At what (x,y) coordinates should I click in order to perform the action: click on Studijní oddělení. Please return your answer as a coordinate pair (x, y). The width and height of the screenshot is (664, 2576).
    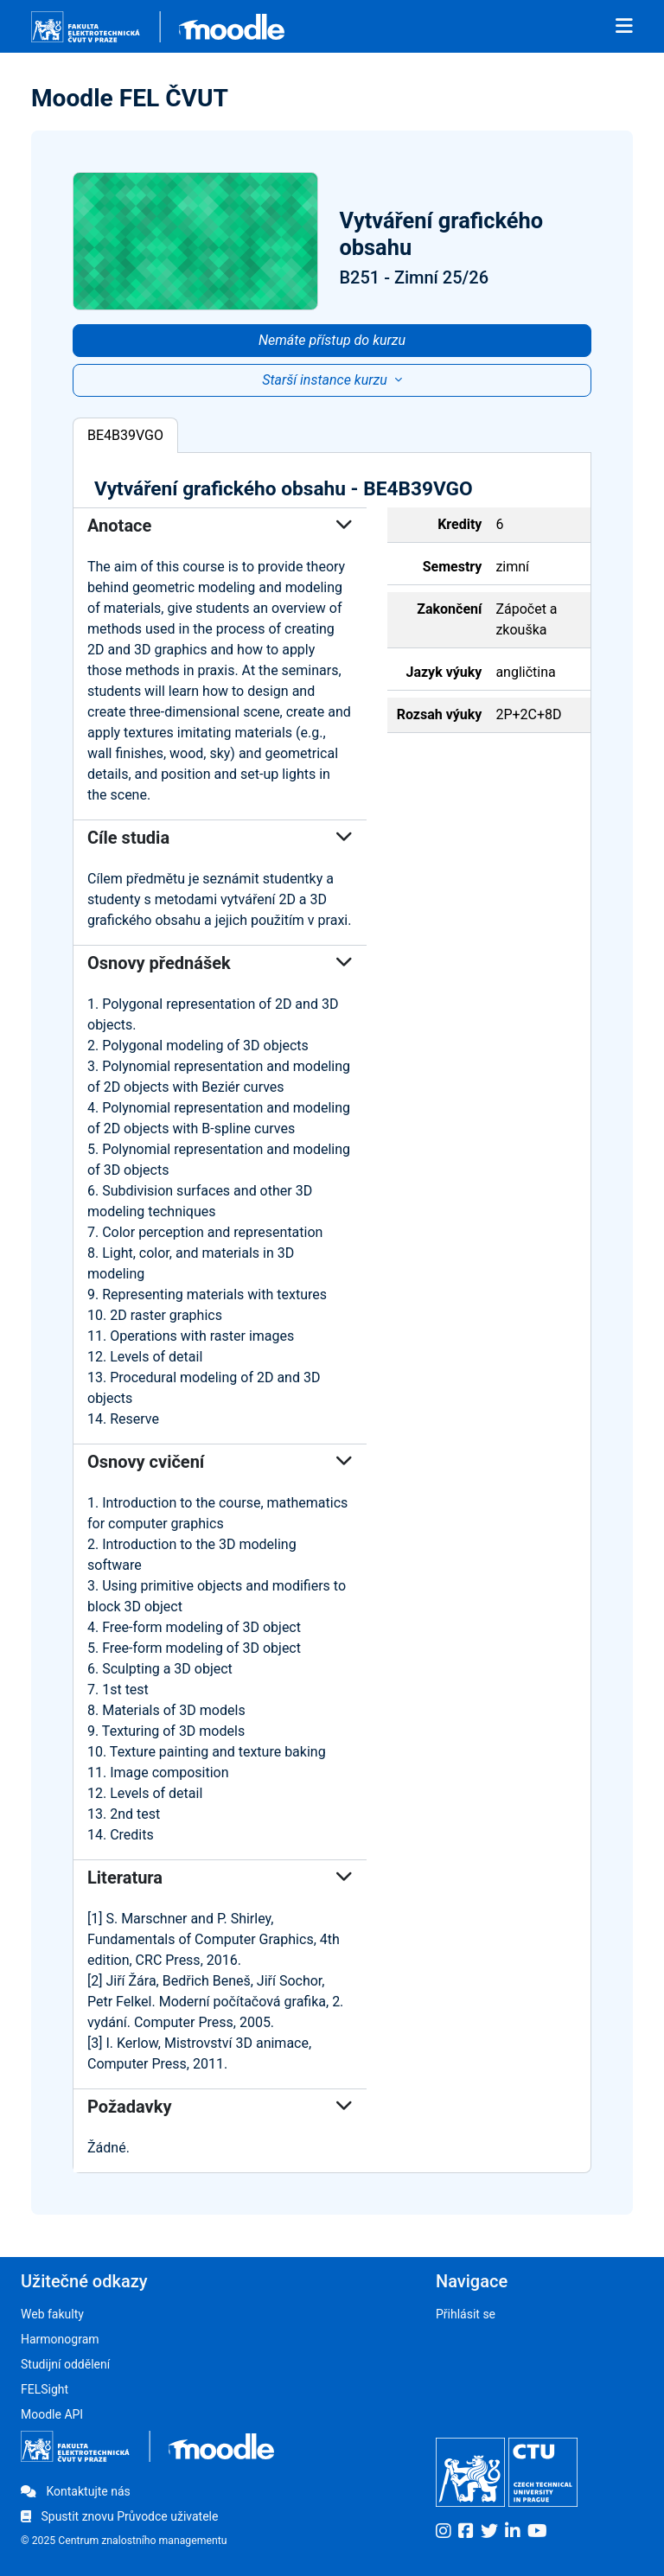
    Looking at the image, I should click on (65, 2364).